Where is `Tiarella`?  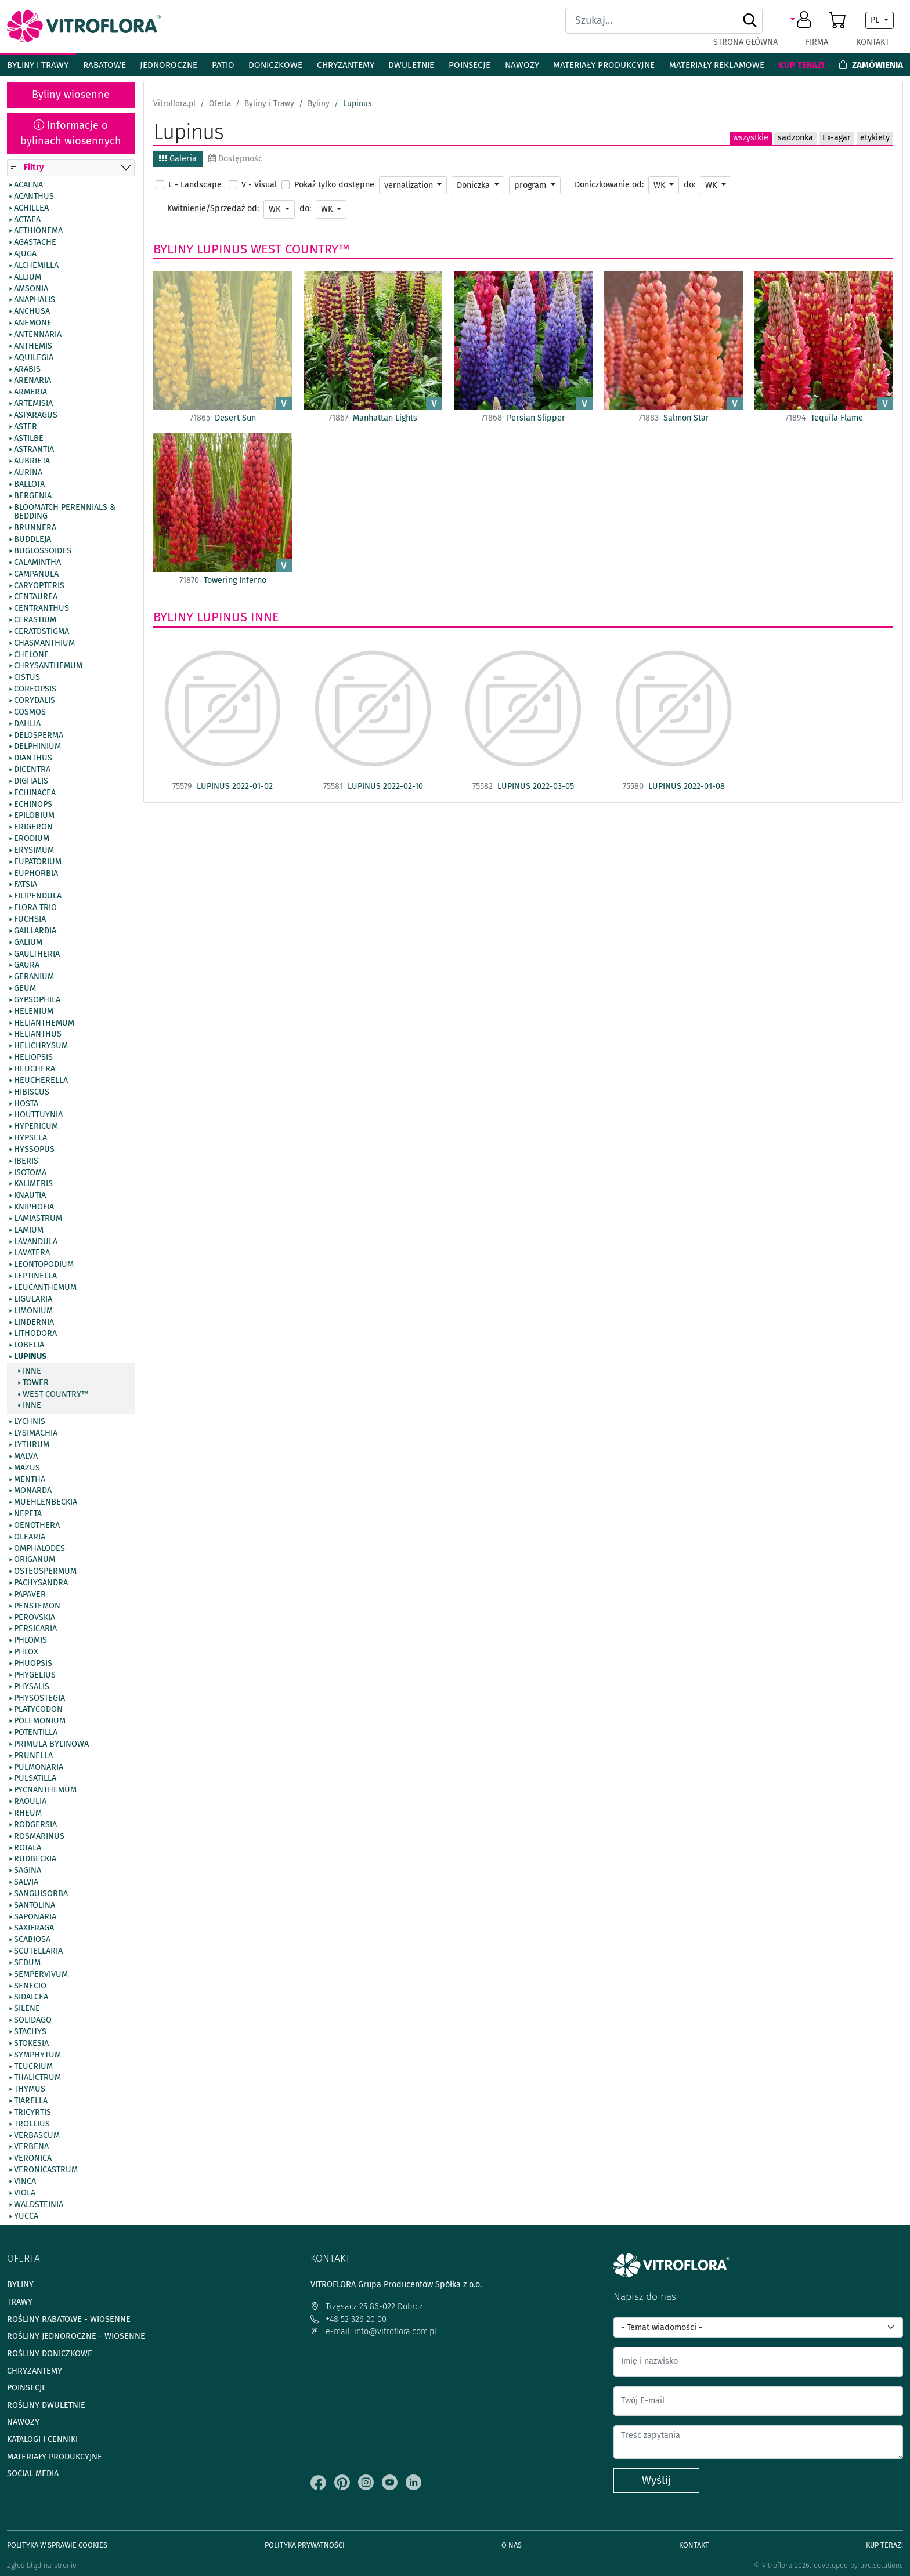 Tiarella is located at coordinates (31, 2101).